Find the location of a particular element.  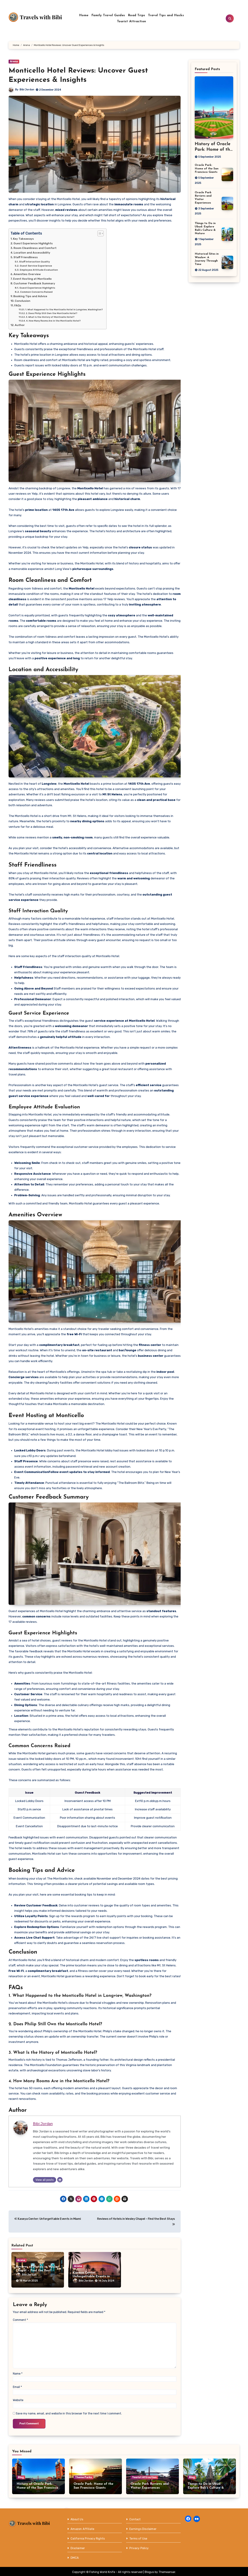

Blogus is located at coordinates (149, 2570).